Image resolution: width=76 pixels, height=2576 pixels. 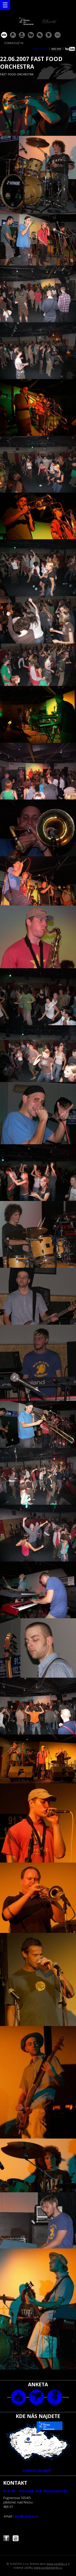 I want to click on koncert, so click(x=13, y=35).